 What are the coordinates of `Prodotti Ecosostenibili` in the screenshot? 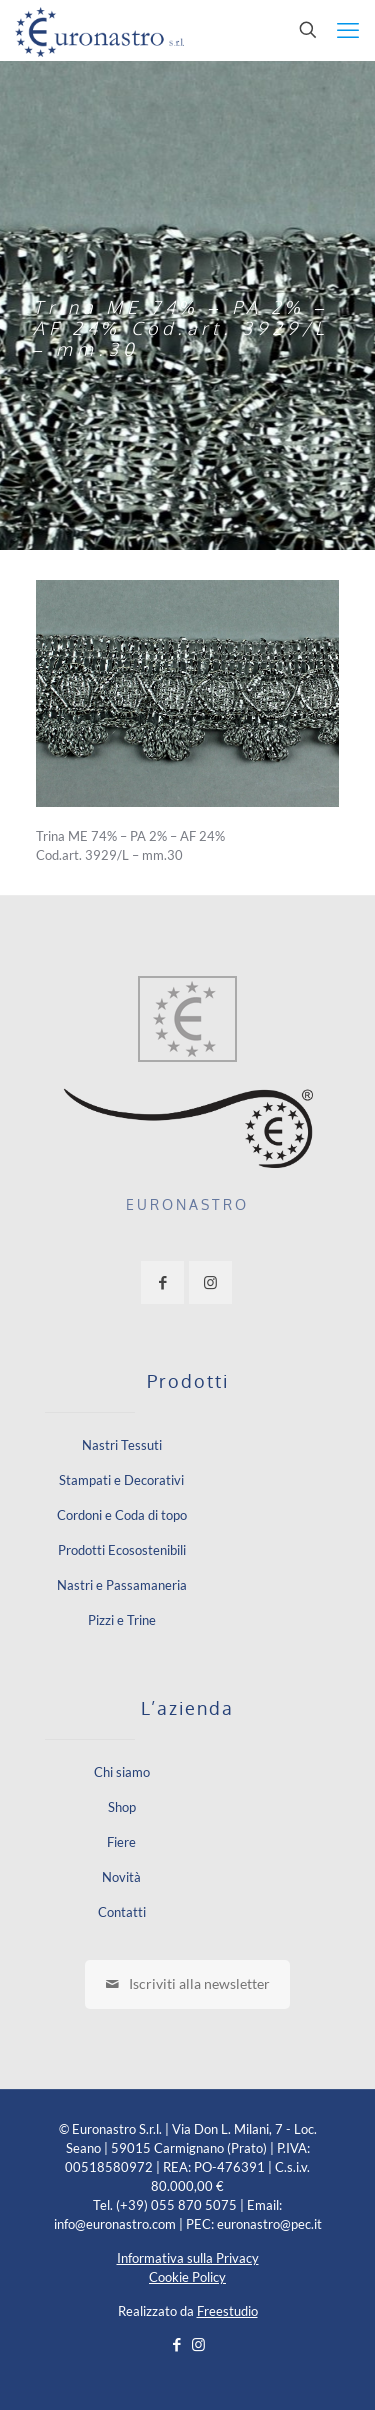 It's located at (122, 1550).